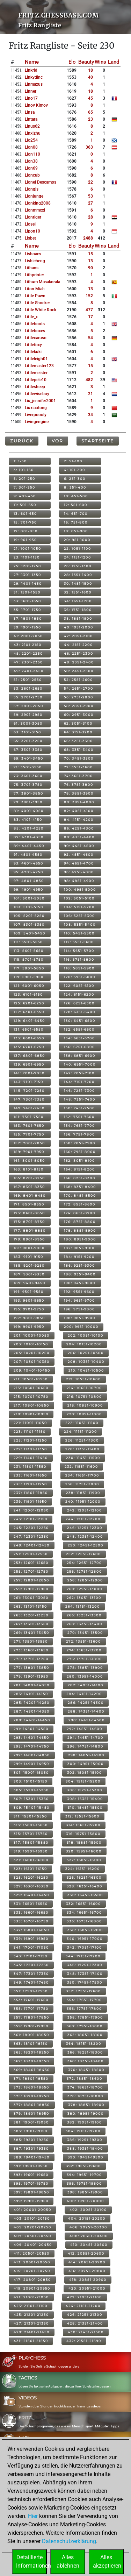 The image size is (131, 2576). Describe the element at coordinates (32, 154) in the screenshot. I see `lion110` at that location.